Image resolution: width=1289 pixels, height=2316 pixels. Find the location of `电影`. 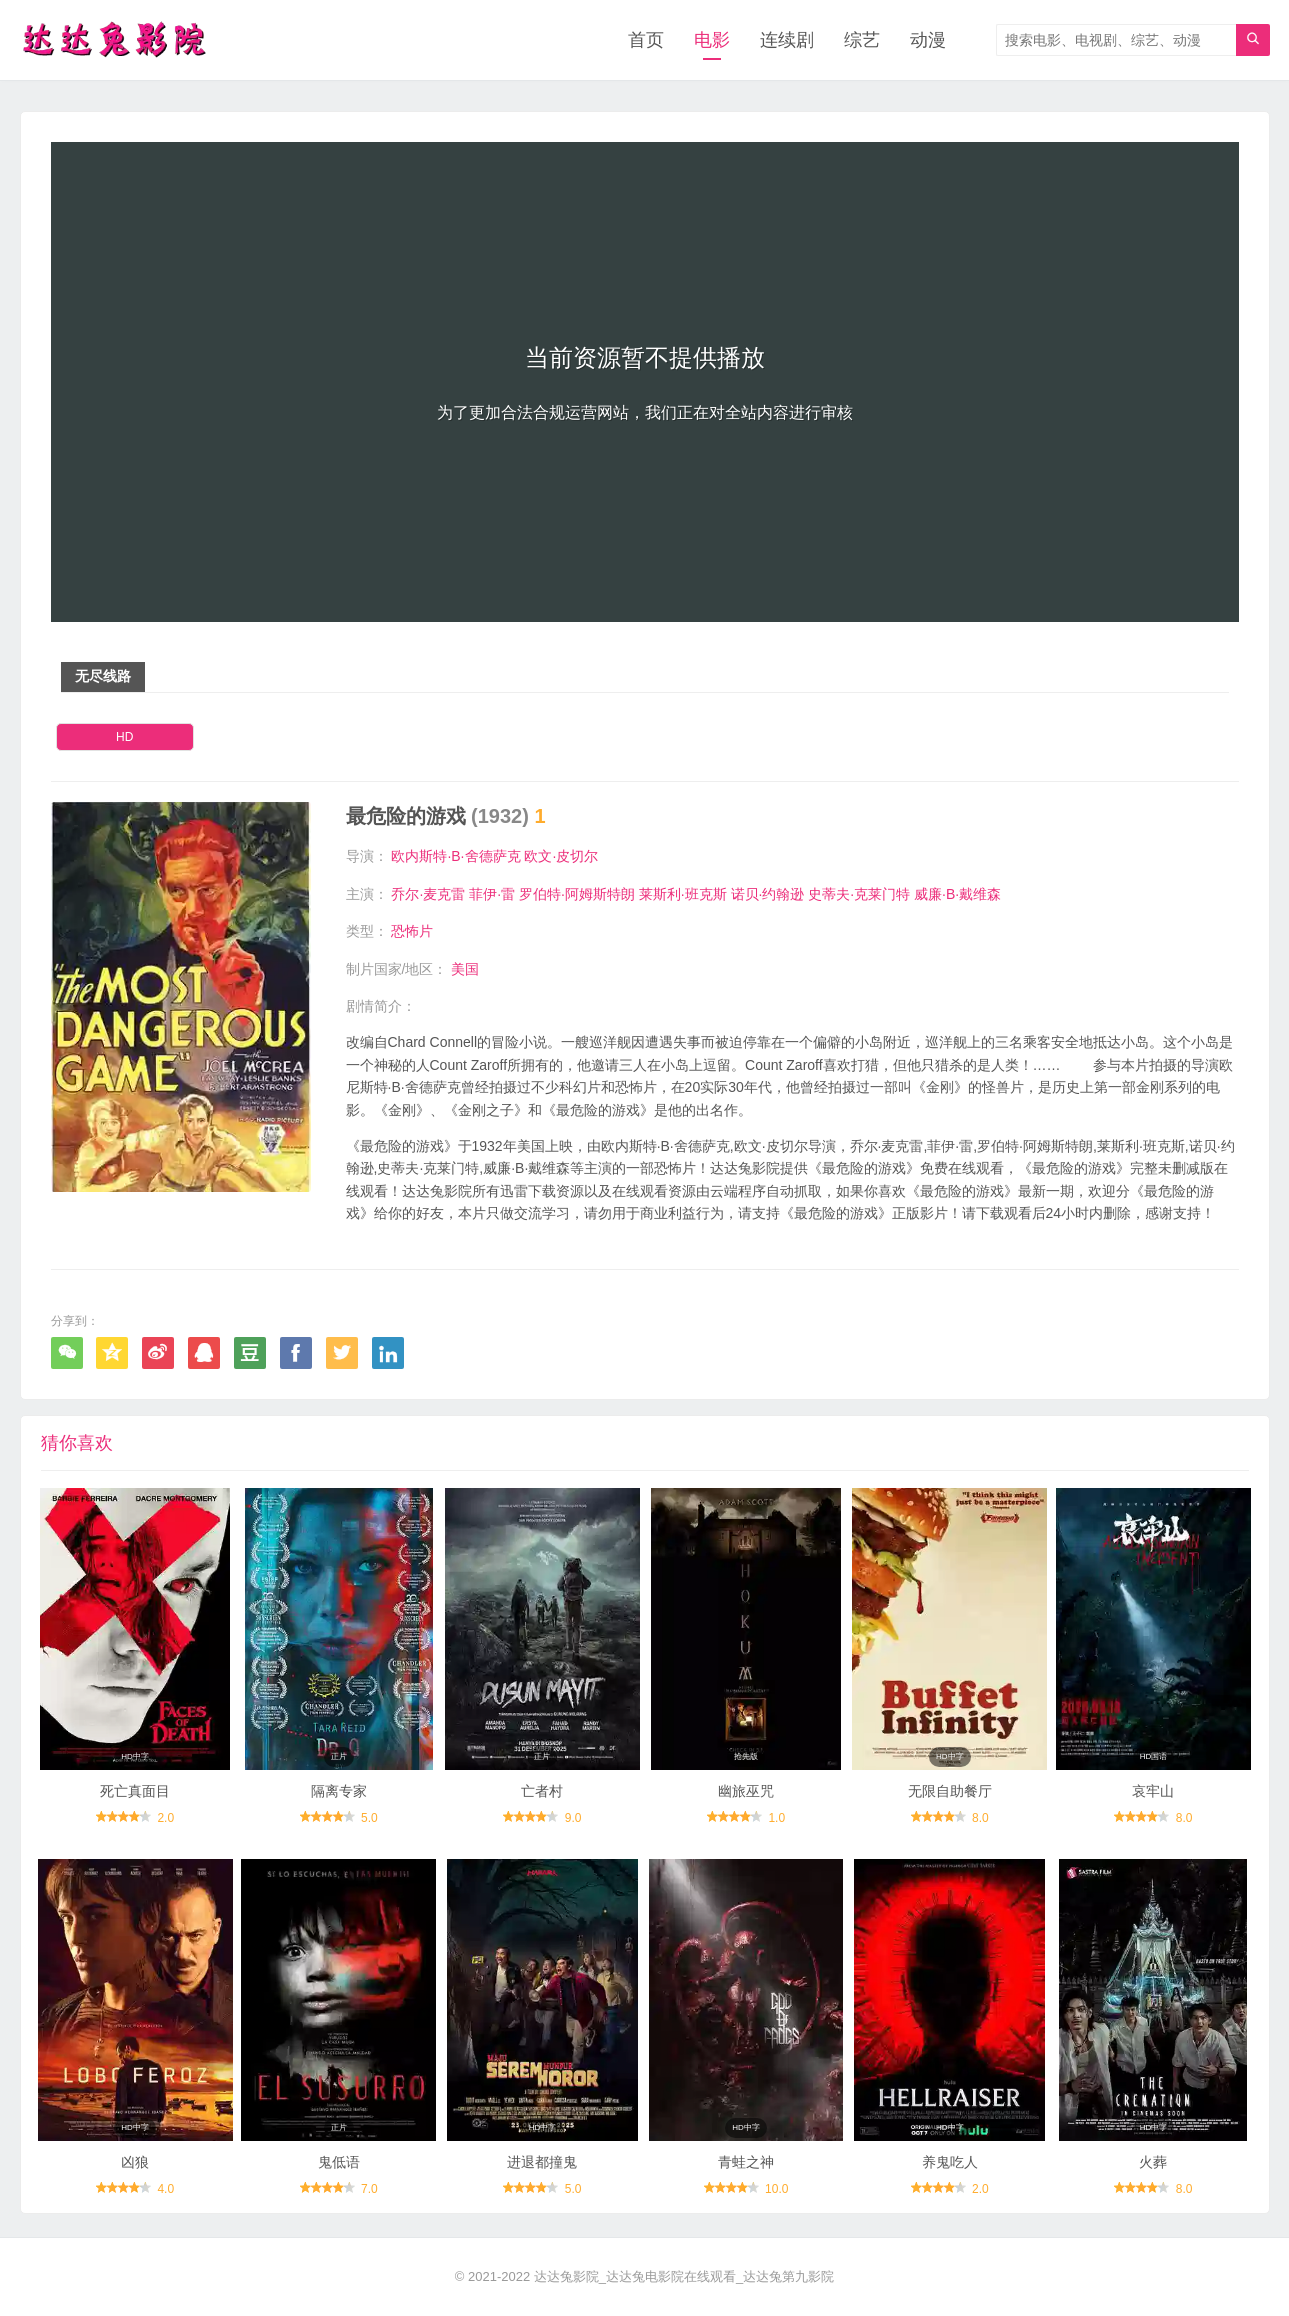

电影 is located at coordinates (712, 40).